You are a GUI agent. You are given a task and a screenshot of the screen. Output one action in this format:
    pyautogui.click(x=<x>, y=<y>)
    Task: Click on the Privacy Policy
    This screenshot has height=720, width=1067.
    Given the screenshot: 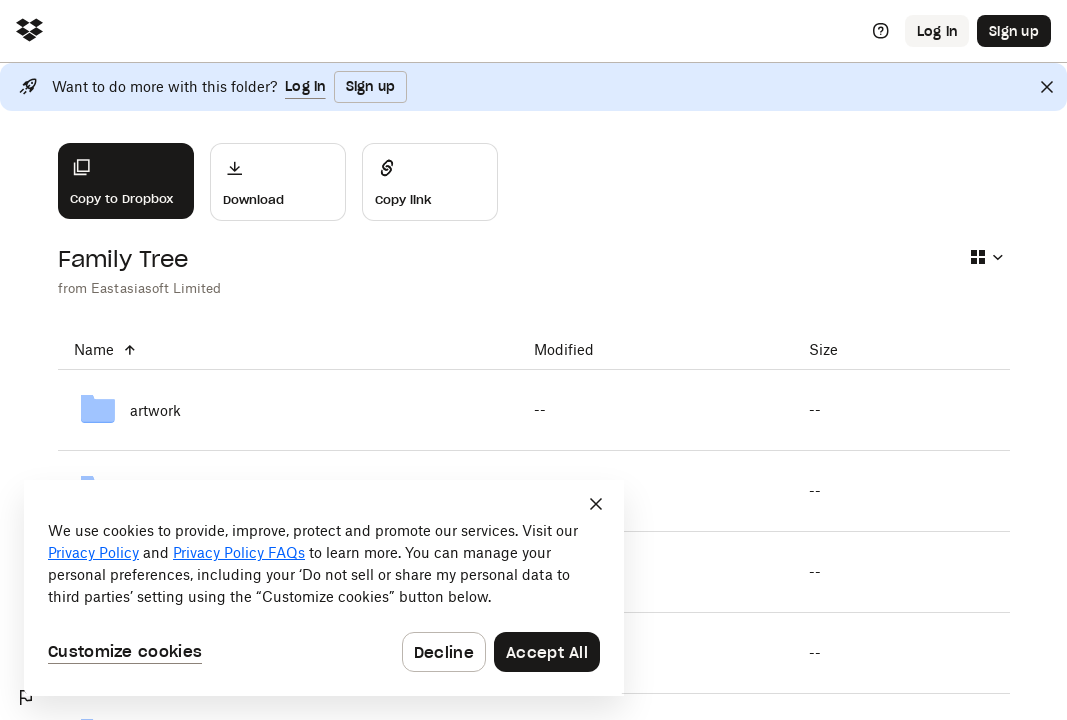 What is the action you would take?
    pyautogui.click(x=93, y=552)
    